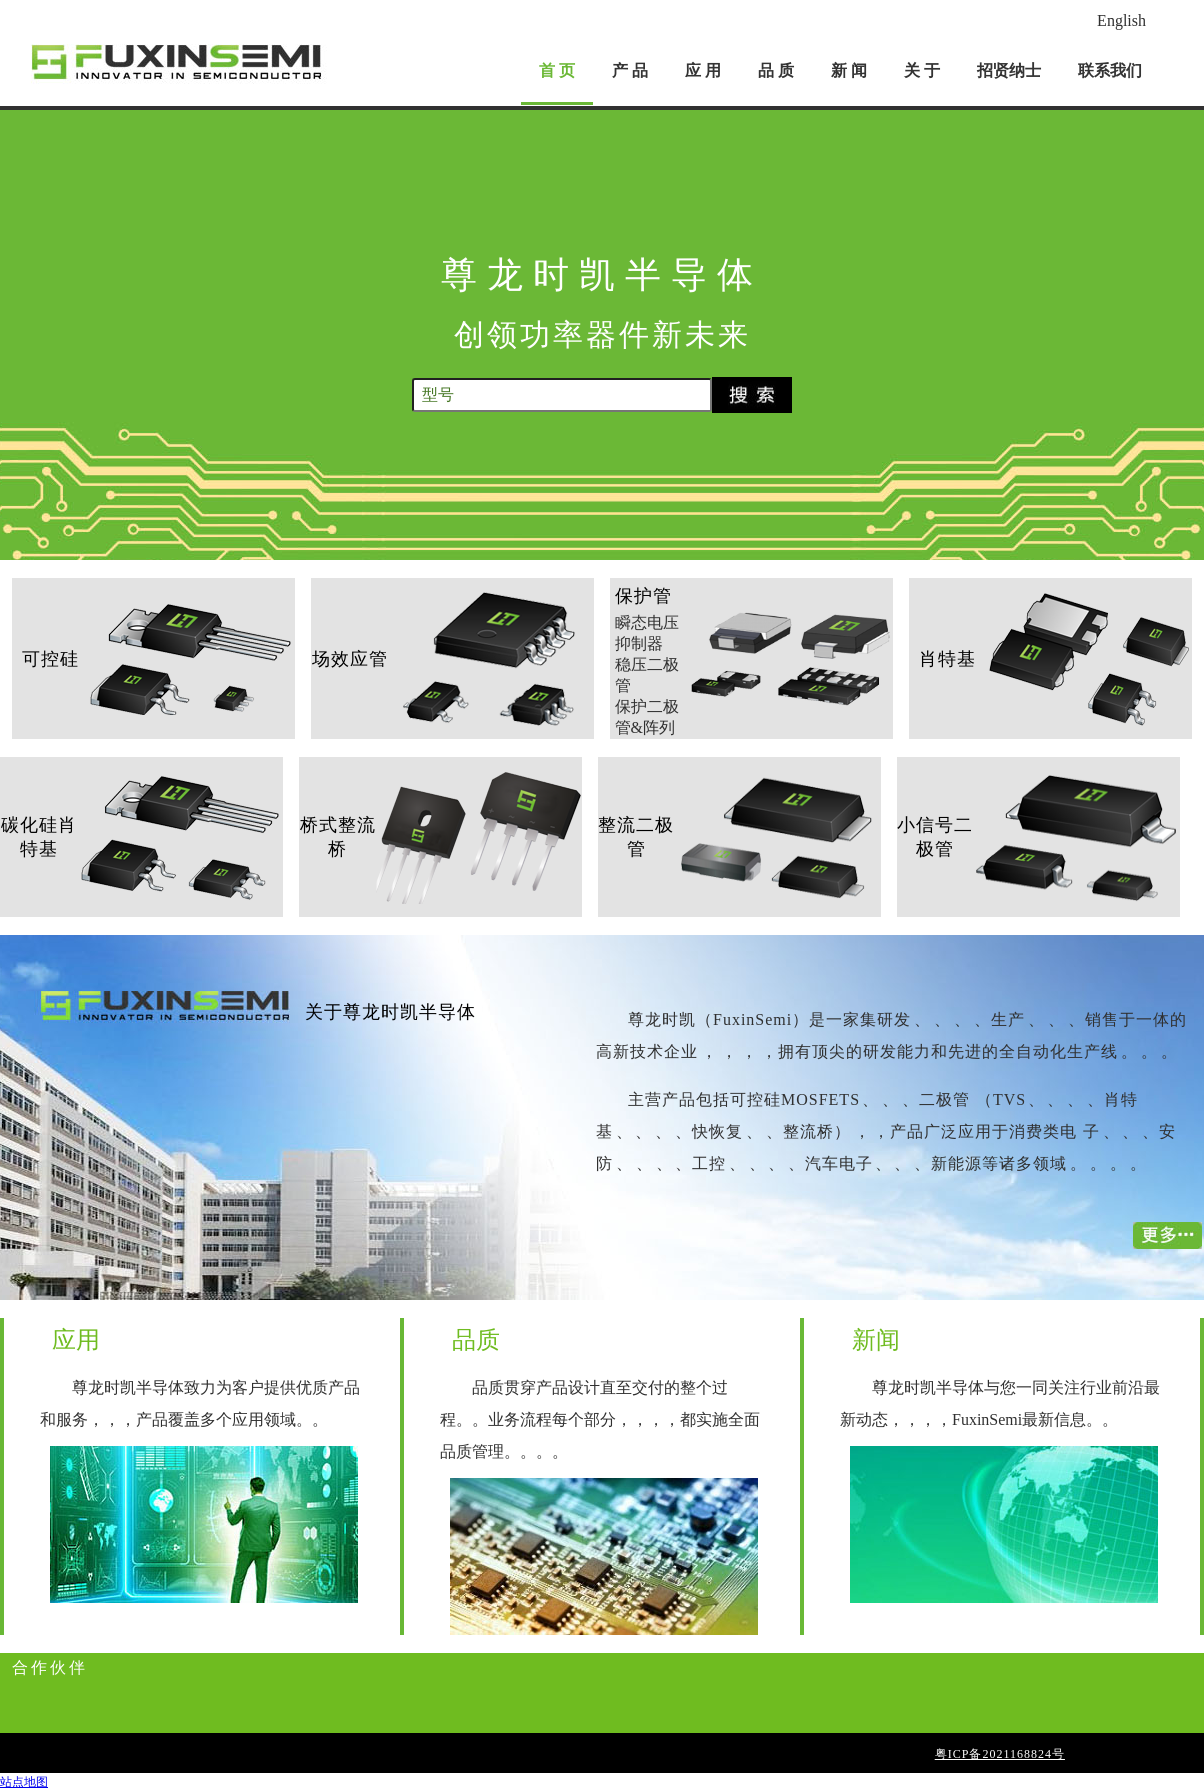  What do you see at coordinates (703, 70) in the screenshot?
I see `应 用` at bounding box center [703, 70].